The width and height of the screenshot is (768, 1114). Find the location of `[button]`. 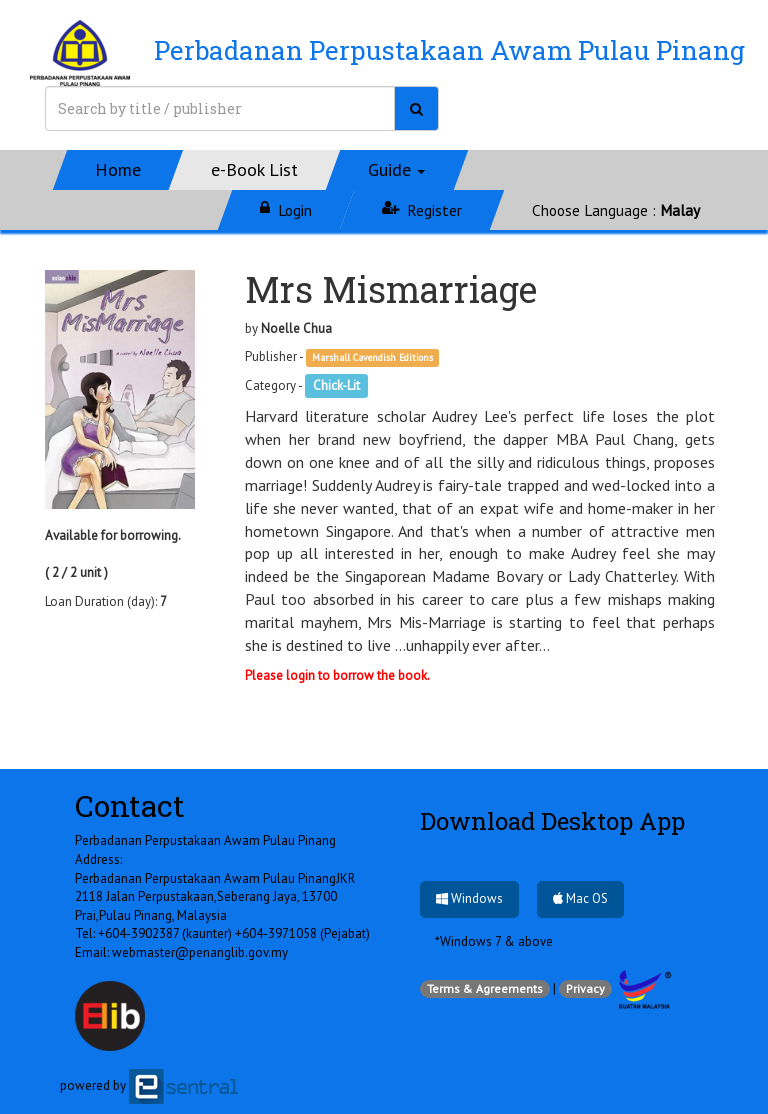

[button] is located at coordinates (397, 170).